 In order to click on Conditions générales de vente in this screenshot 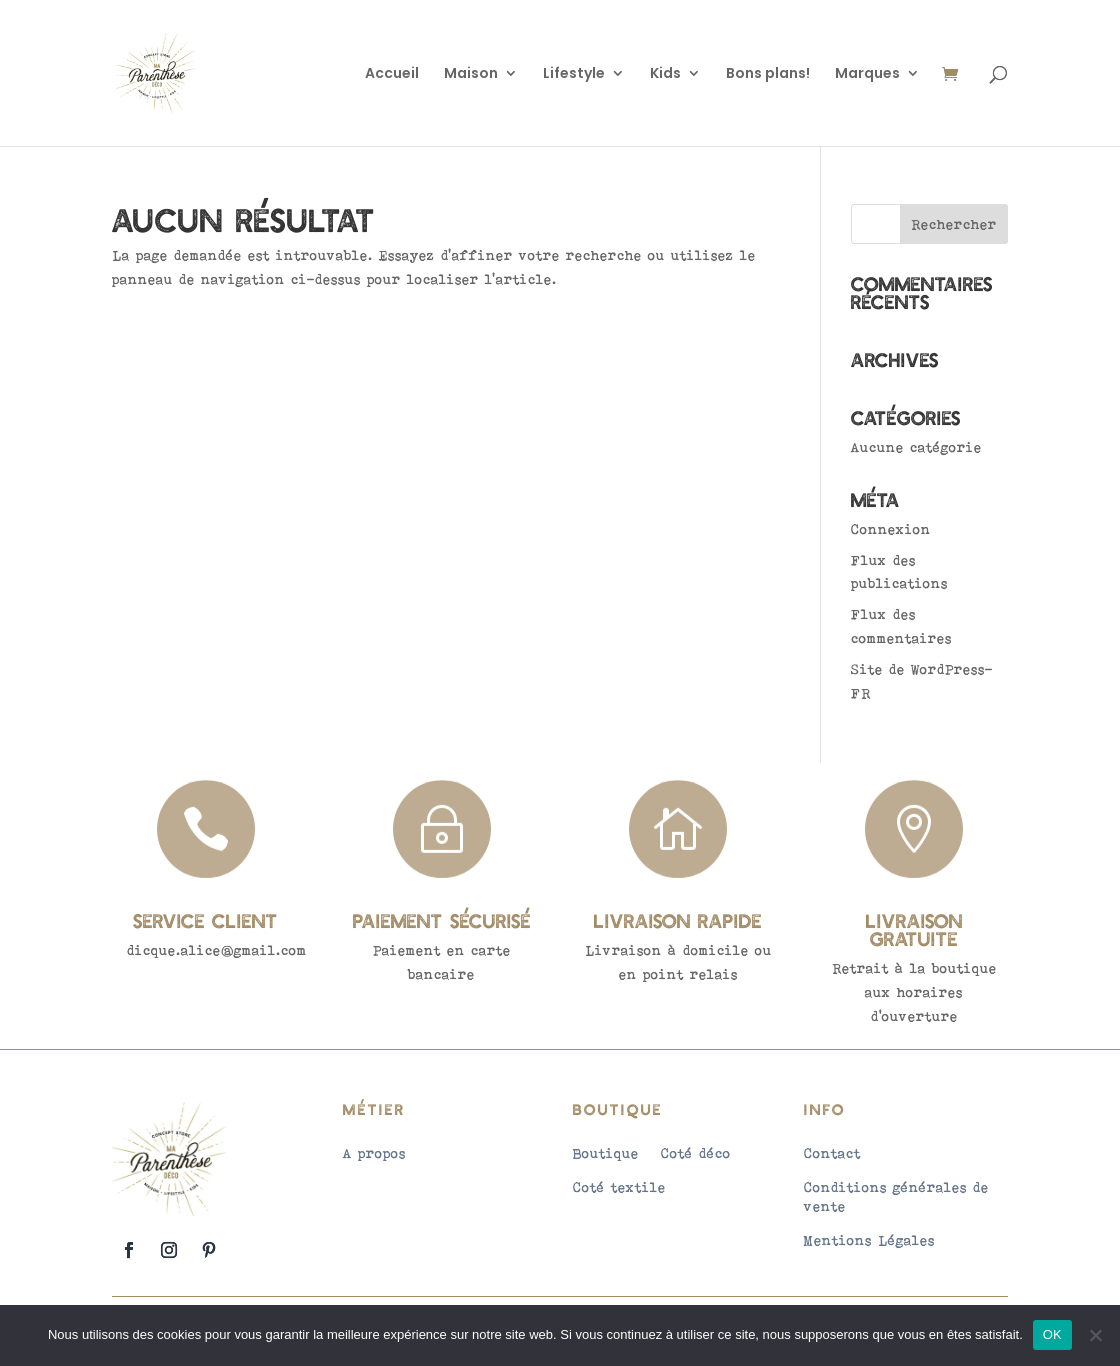, I will do `click(896, 1196)`.